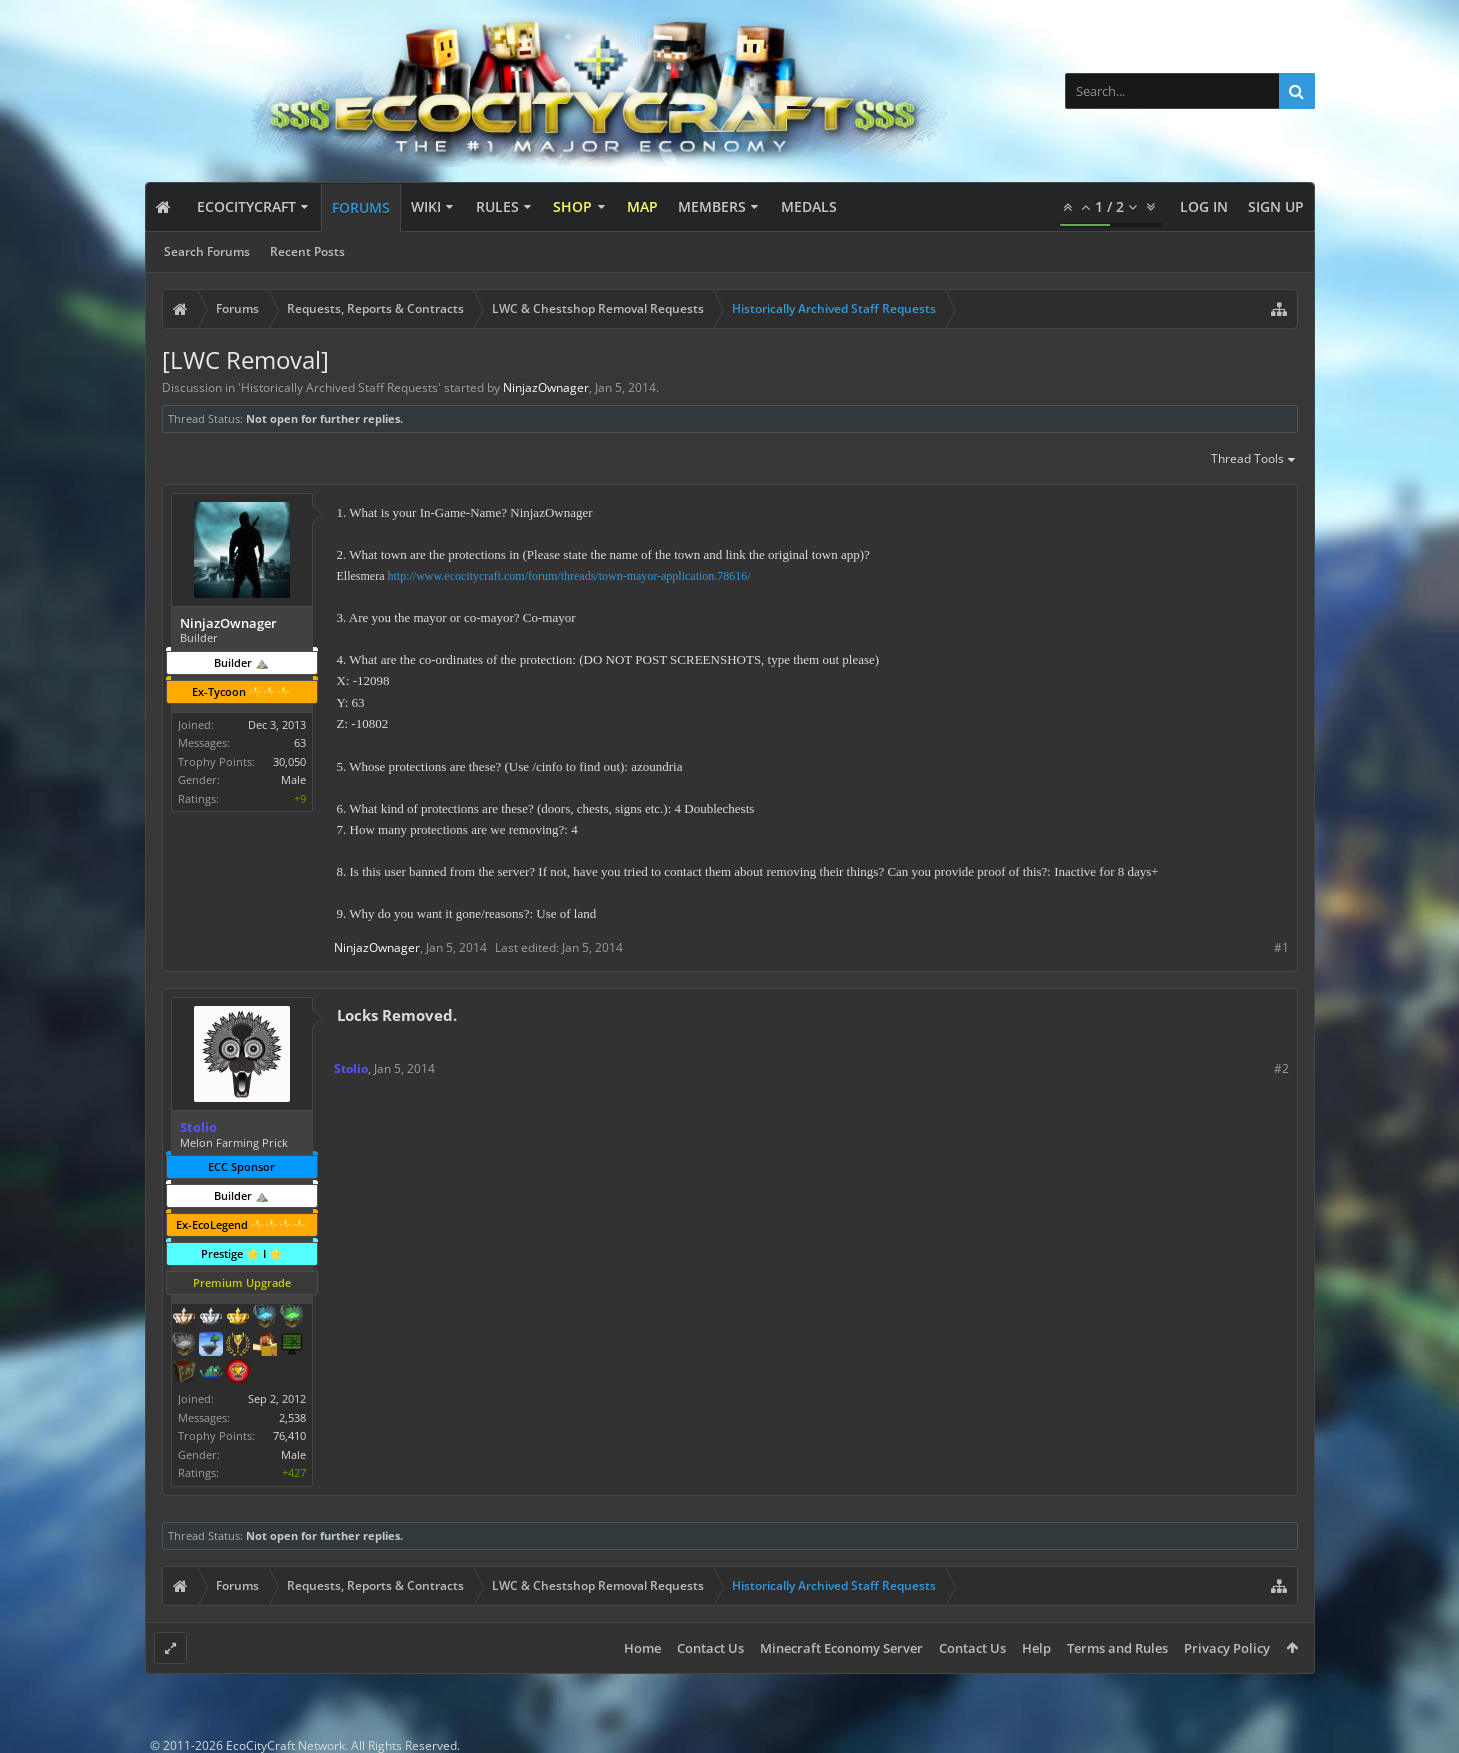  I want to click on Historically Archived Staff Requests, so click(339, 387).